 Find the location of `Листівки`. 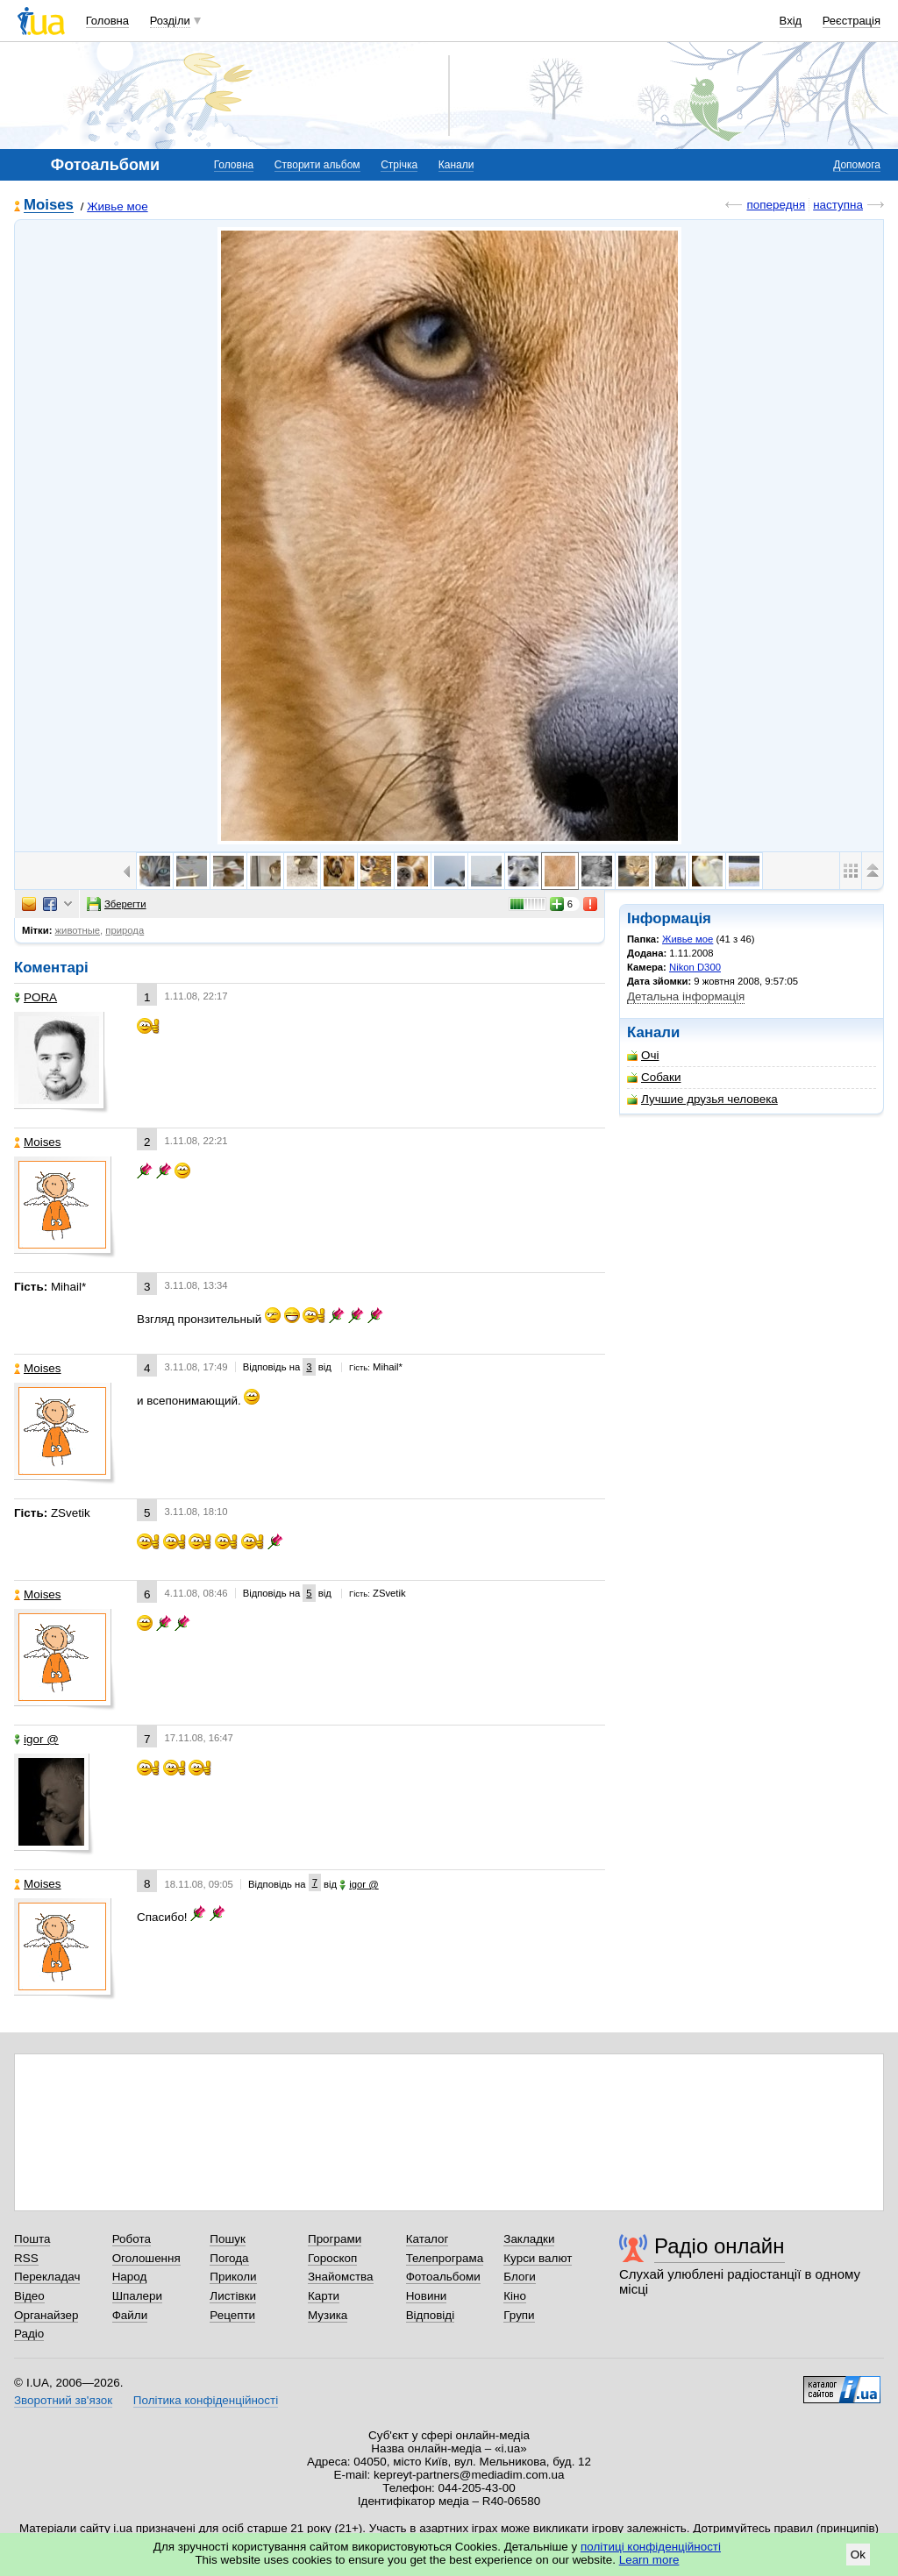

Листівки is located at coordinates (233, 2295).